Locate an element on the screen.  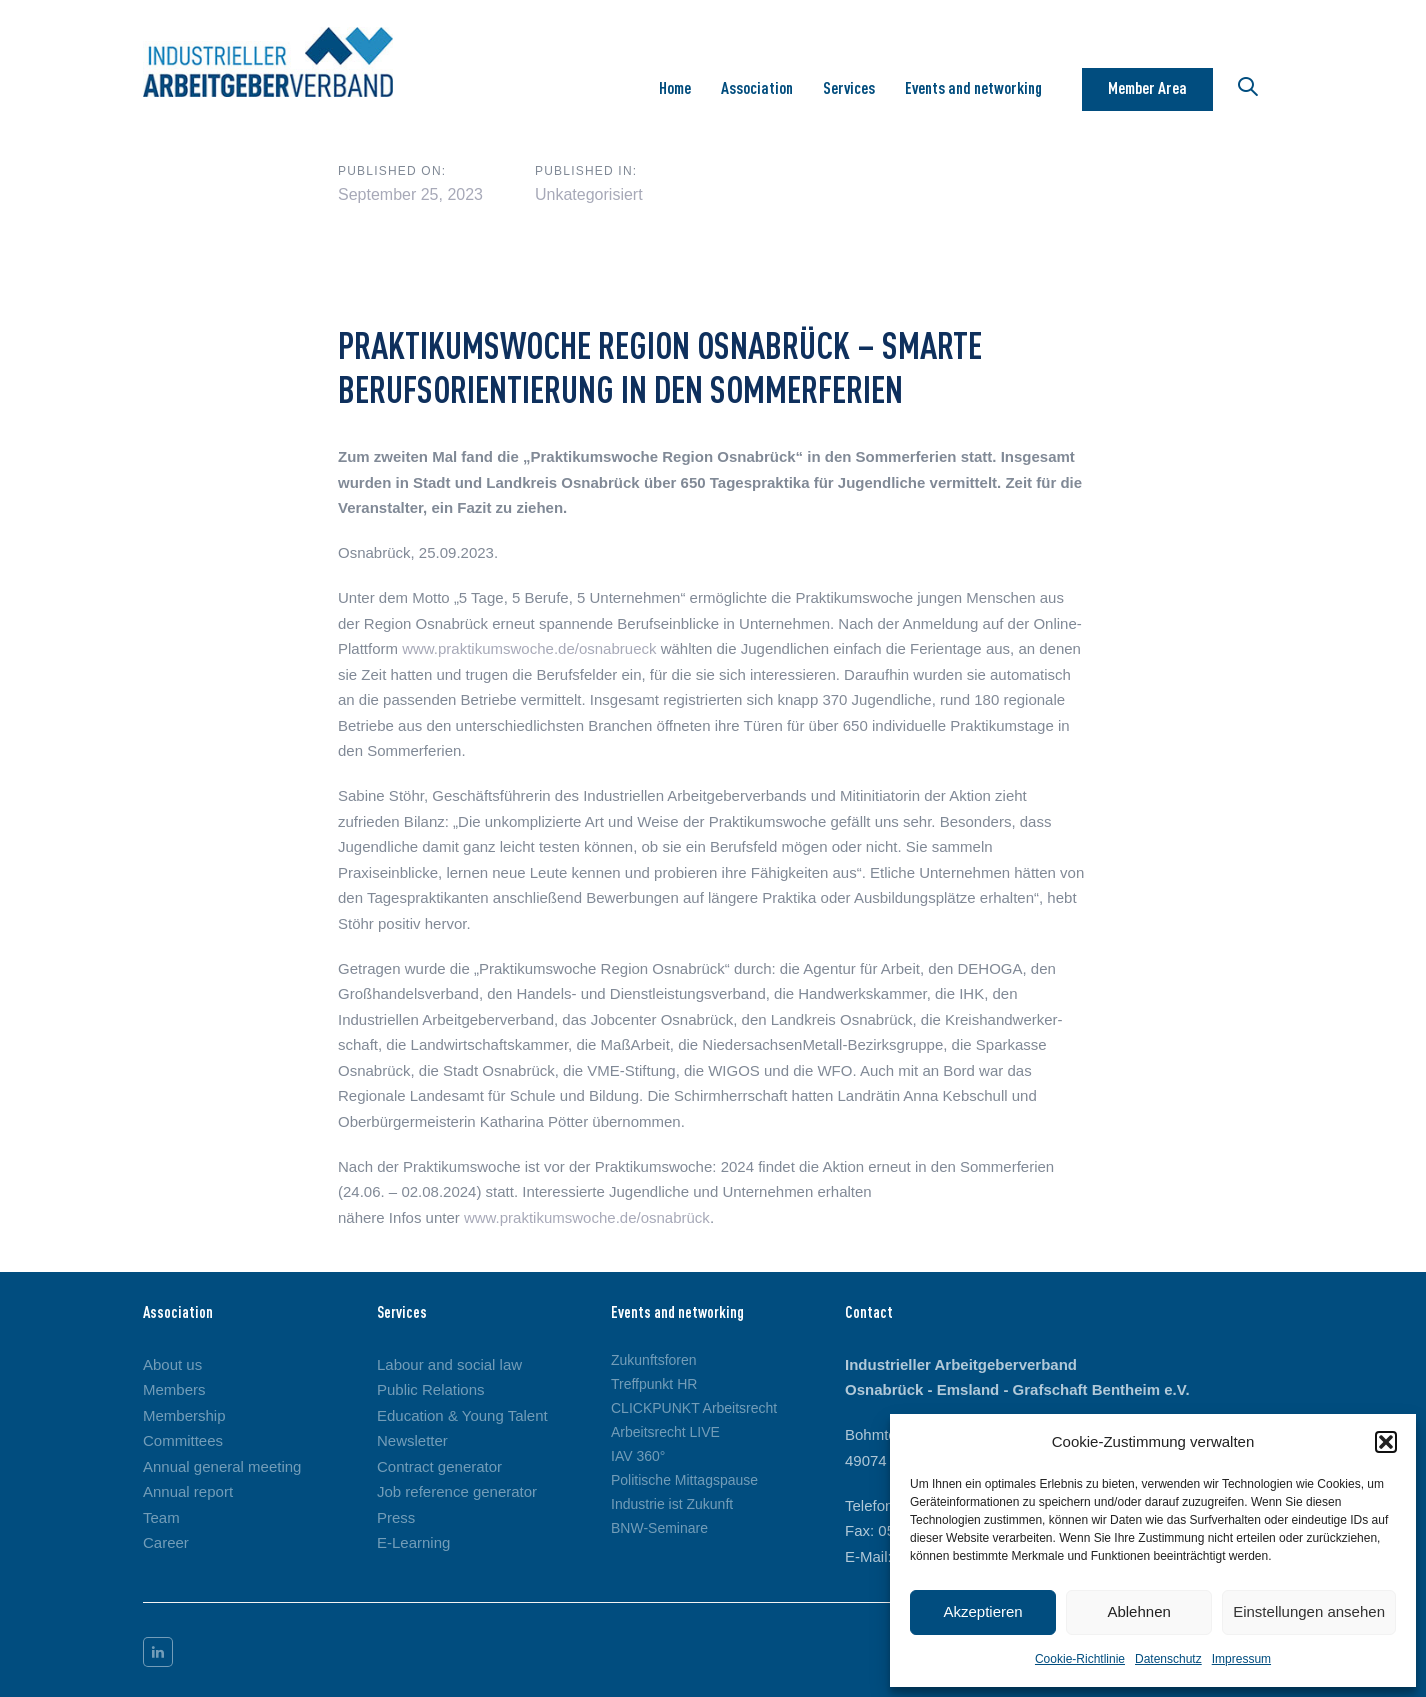
Annual general meeting is located at coordinates (222, 1466).